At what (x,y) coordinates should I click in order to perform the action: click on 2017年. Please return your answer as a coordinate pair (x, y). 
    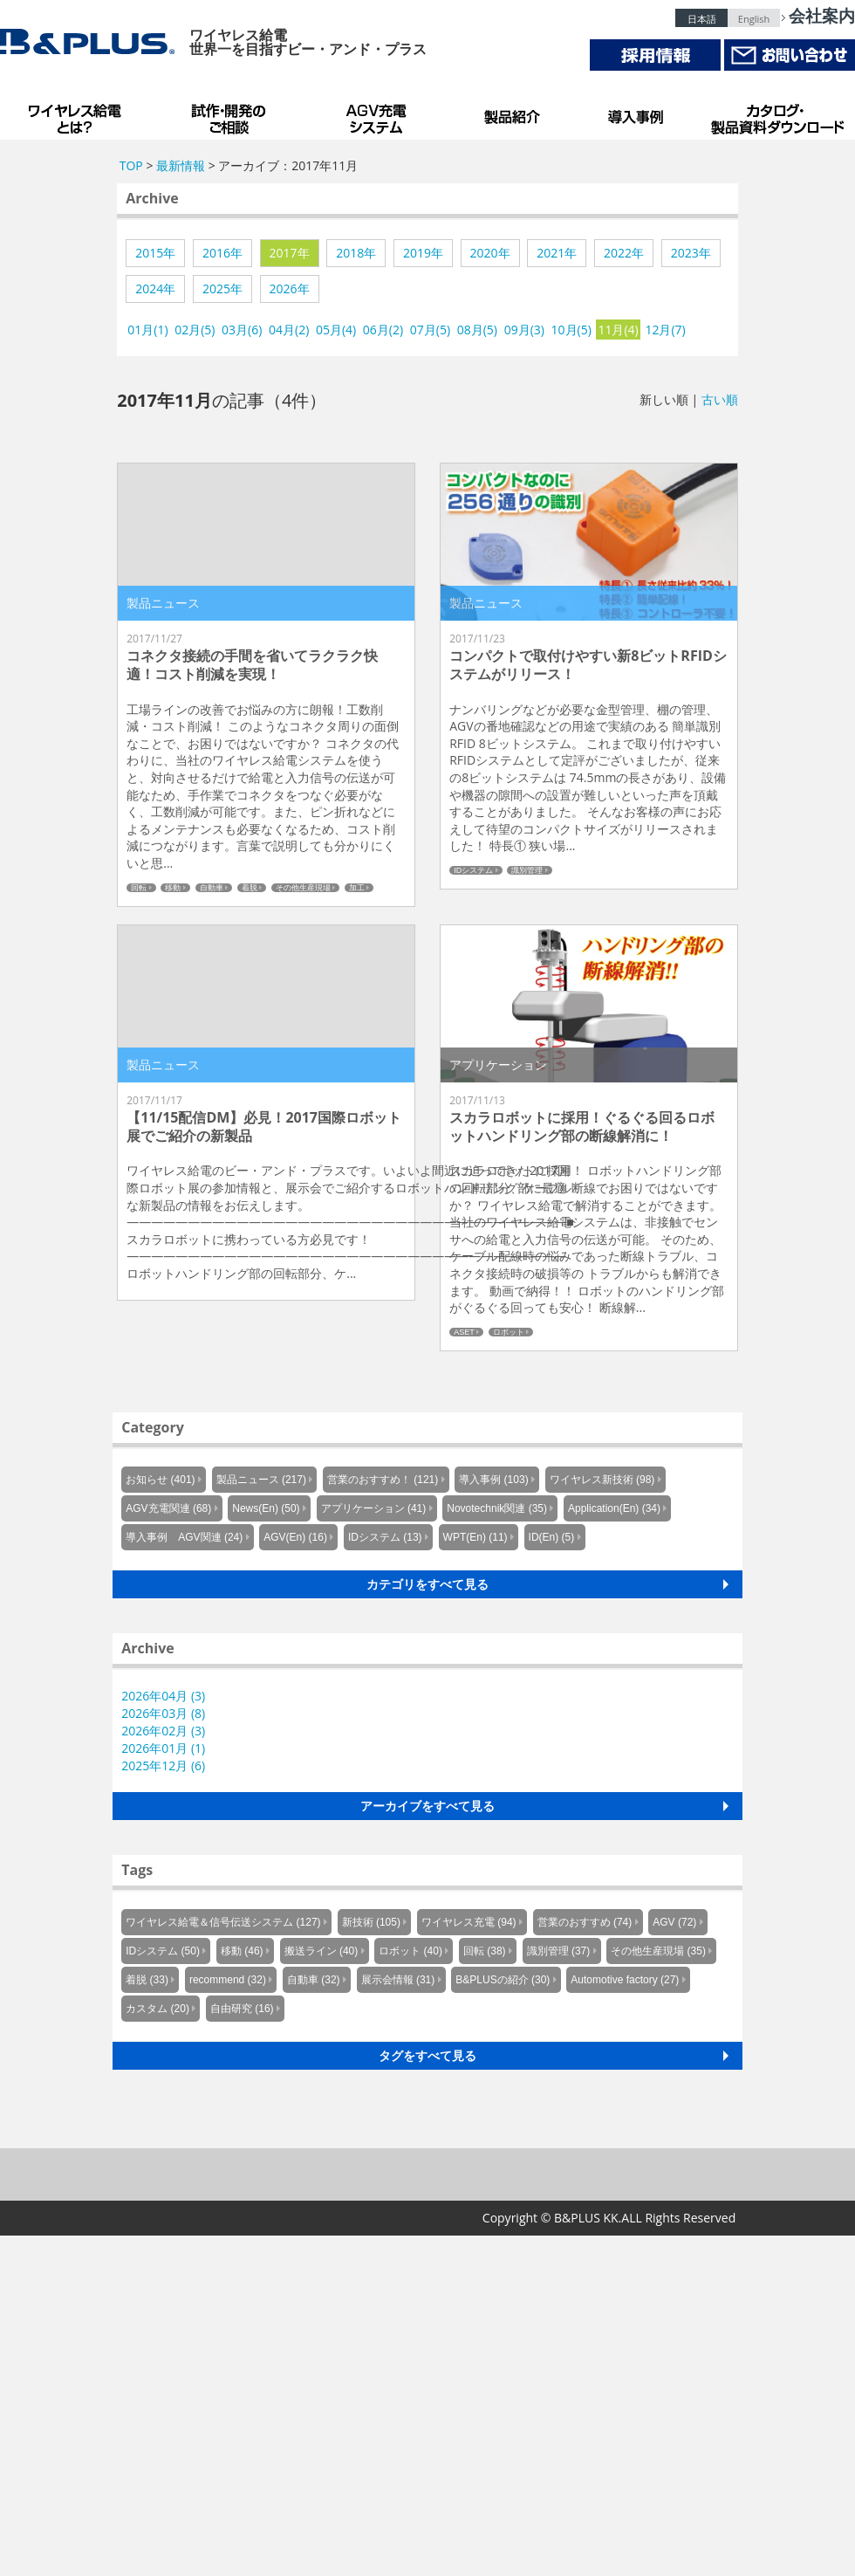
    Looking at the image, I should click on (290, 252).